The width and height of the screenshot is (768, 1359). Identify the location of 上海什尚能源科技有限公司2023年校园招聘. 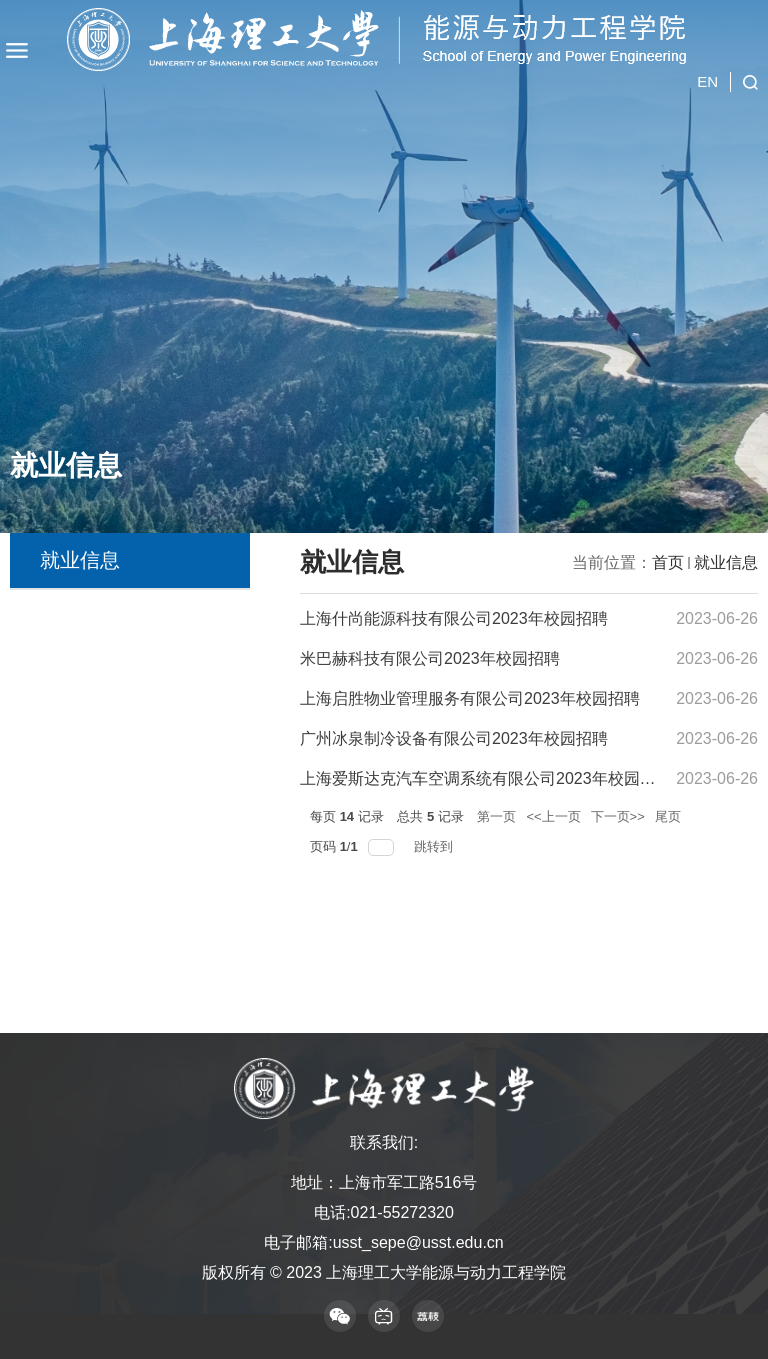
(454, 618).